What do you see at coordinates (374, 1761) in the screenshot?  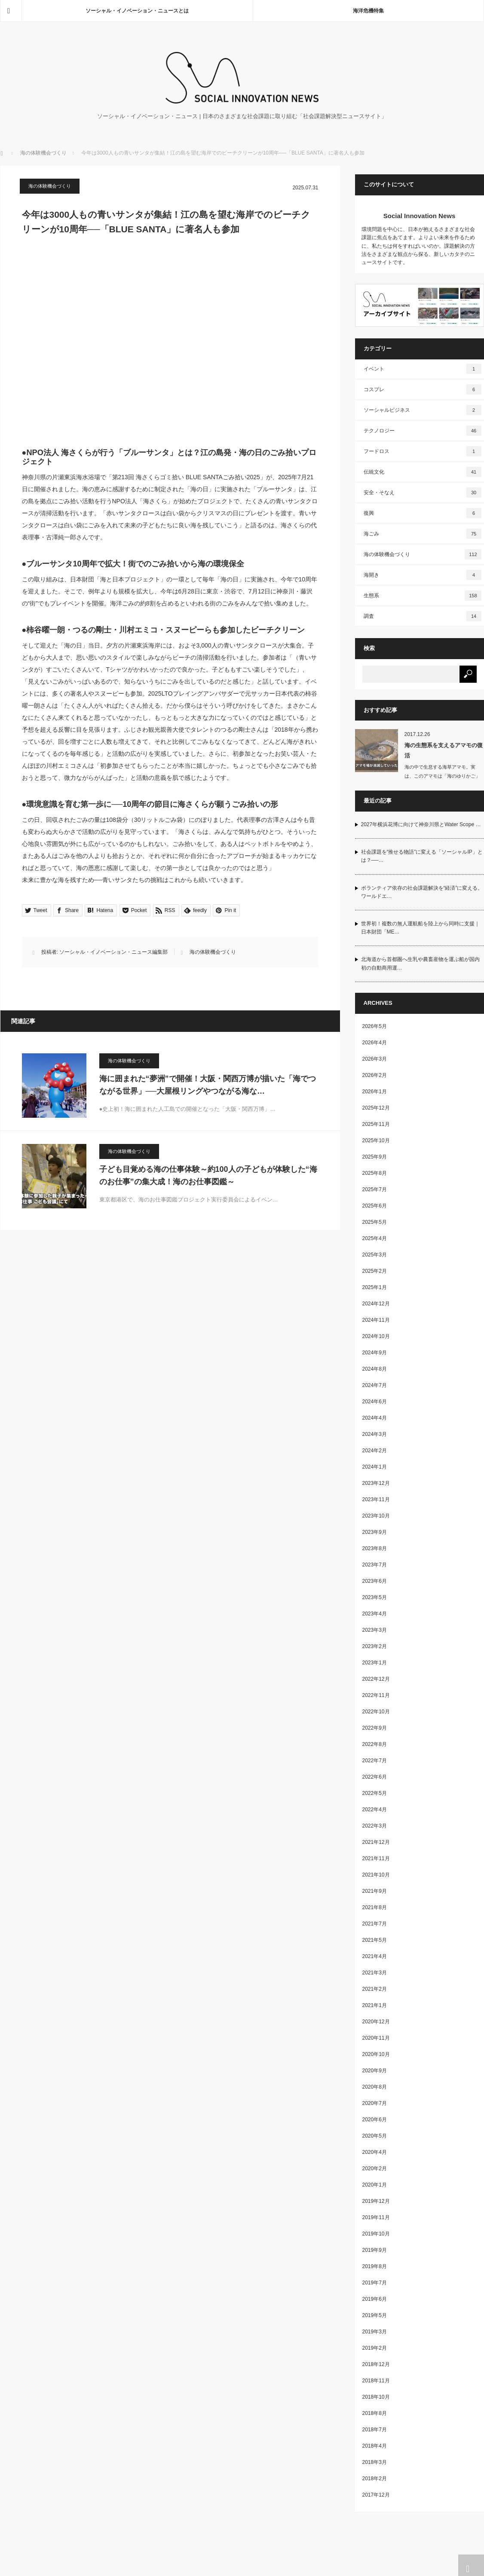 I see `2022年7月` at bounding box center [374, 1761].